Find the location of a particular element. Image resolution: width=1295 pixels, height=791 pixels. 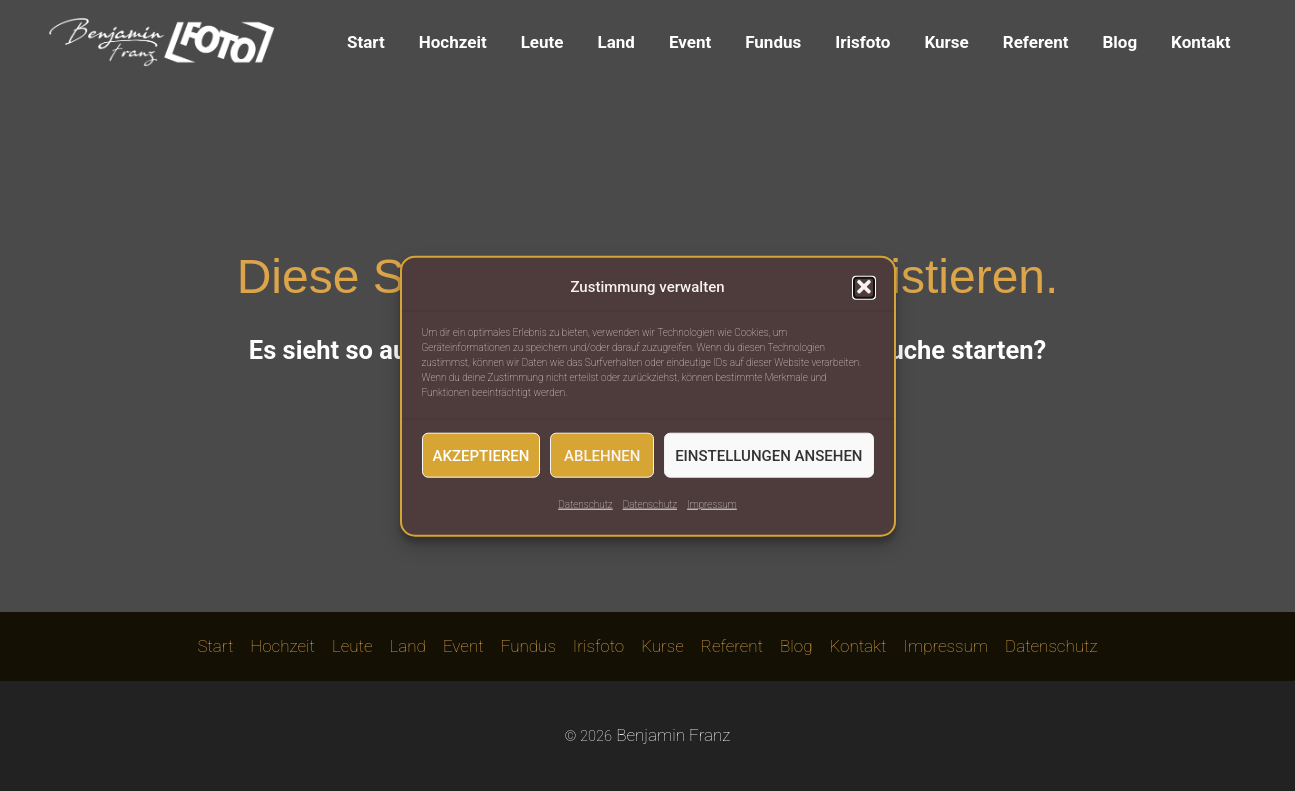

Hochzeit is located at coordinates (453, 42).